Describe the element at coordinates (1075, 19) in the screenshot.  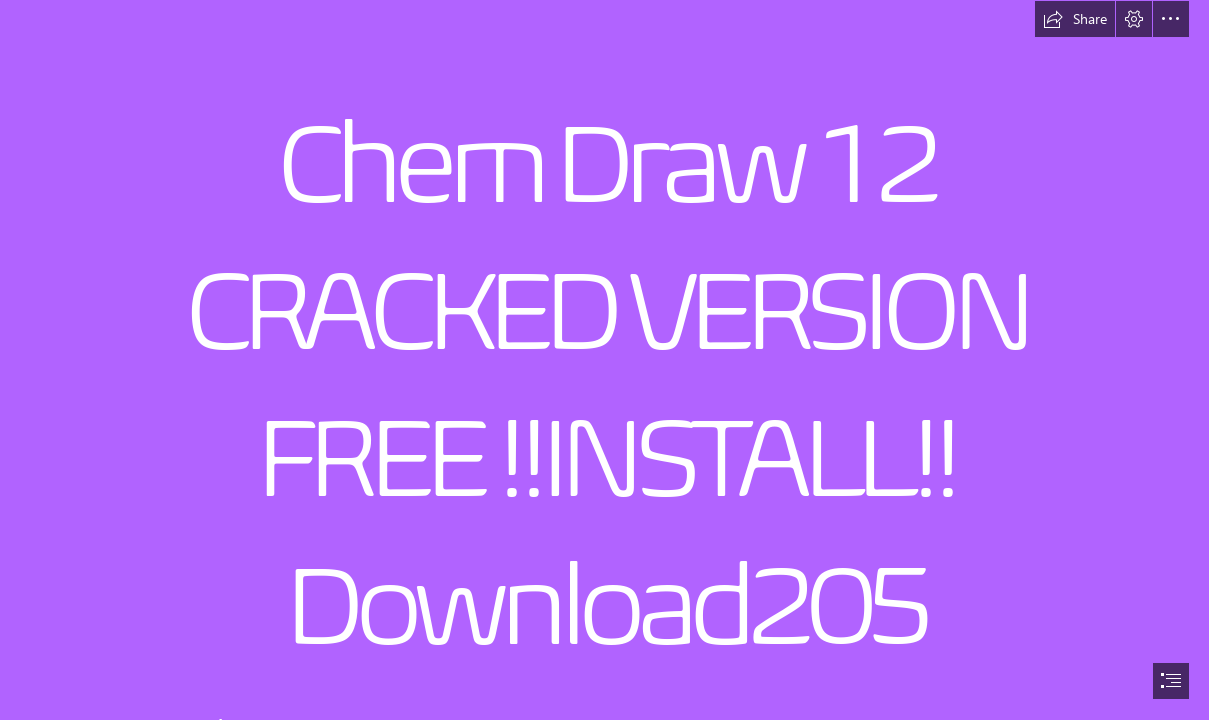
I see `[button]` at that location.